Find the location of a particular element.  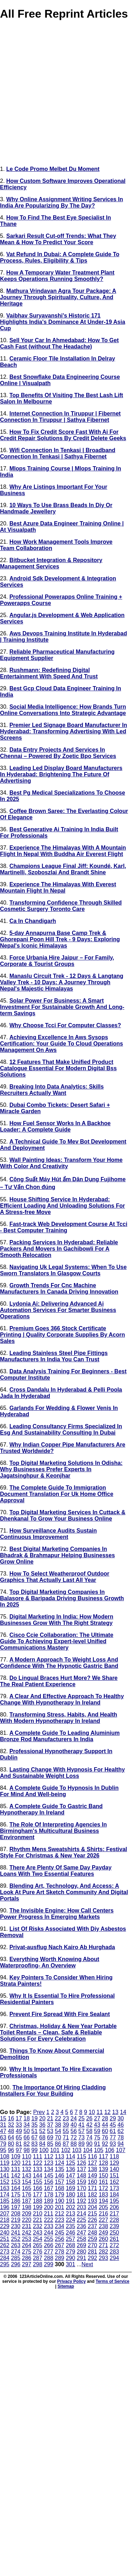

86 is located at coordinates (58, 2144).